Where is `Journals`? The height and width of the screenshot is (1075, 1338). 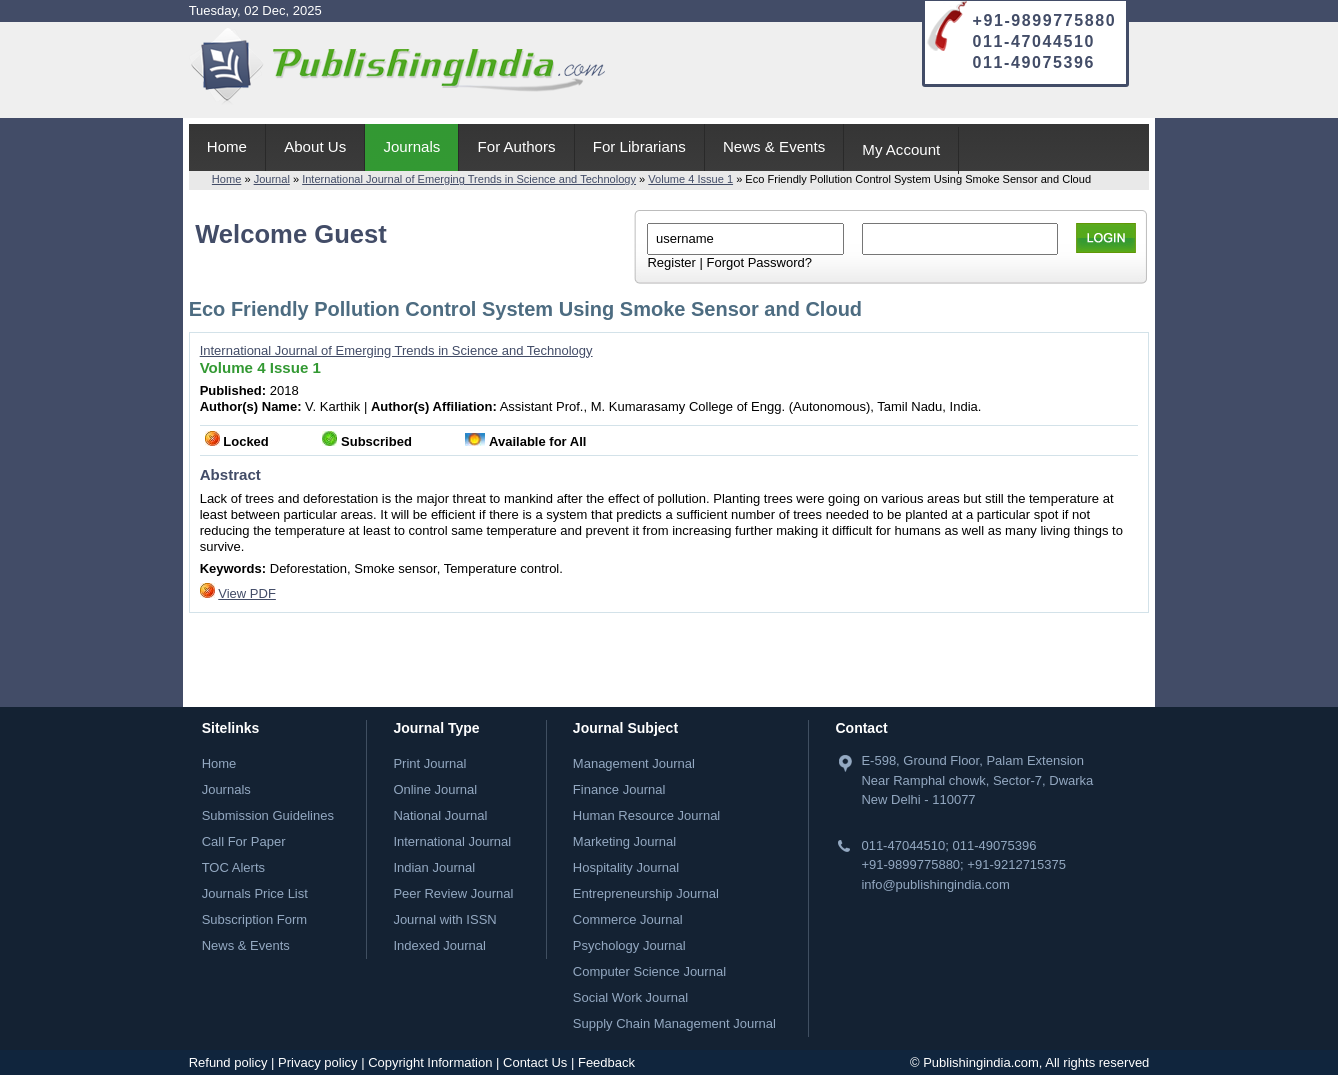
Journals is located at coordinates (411, 146).